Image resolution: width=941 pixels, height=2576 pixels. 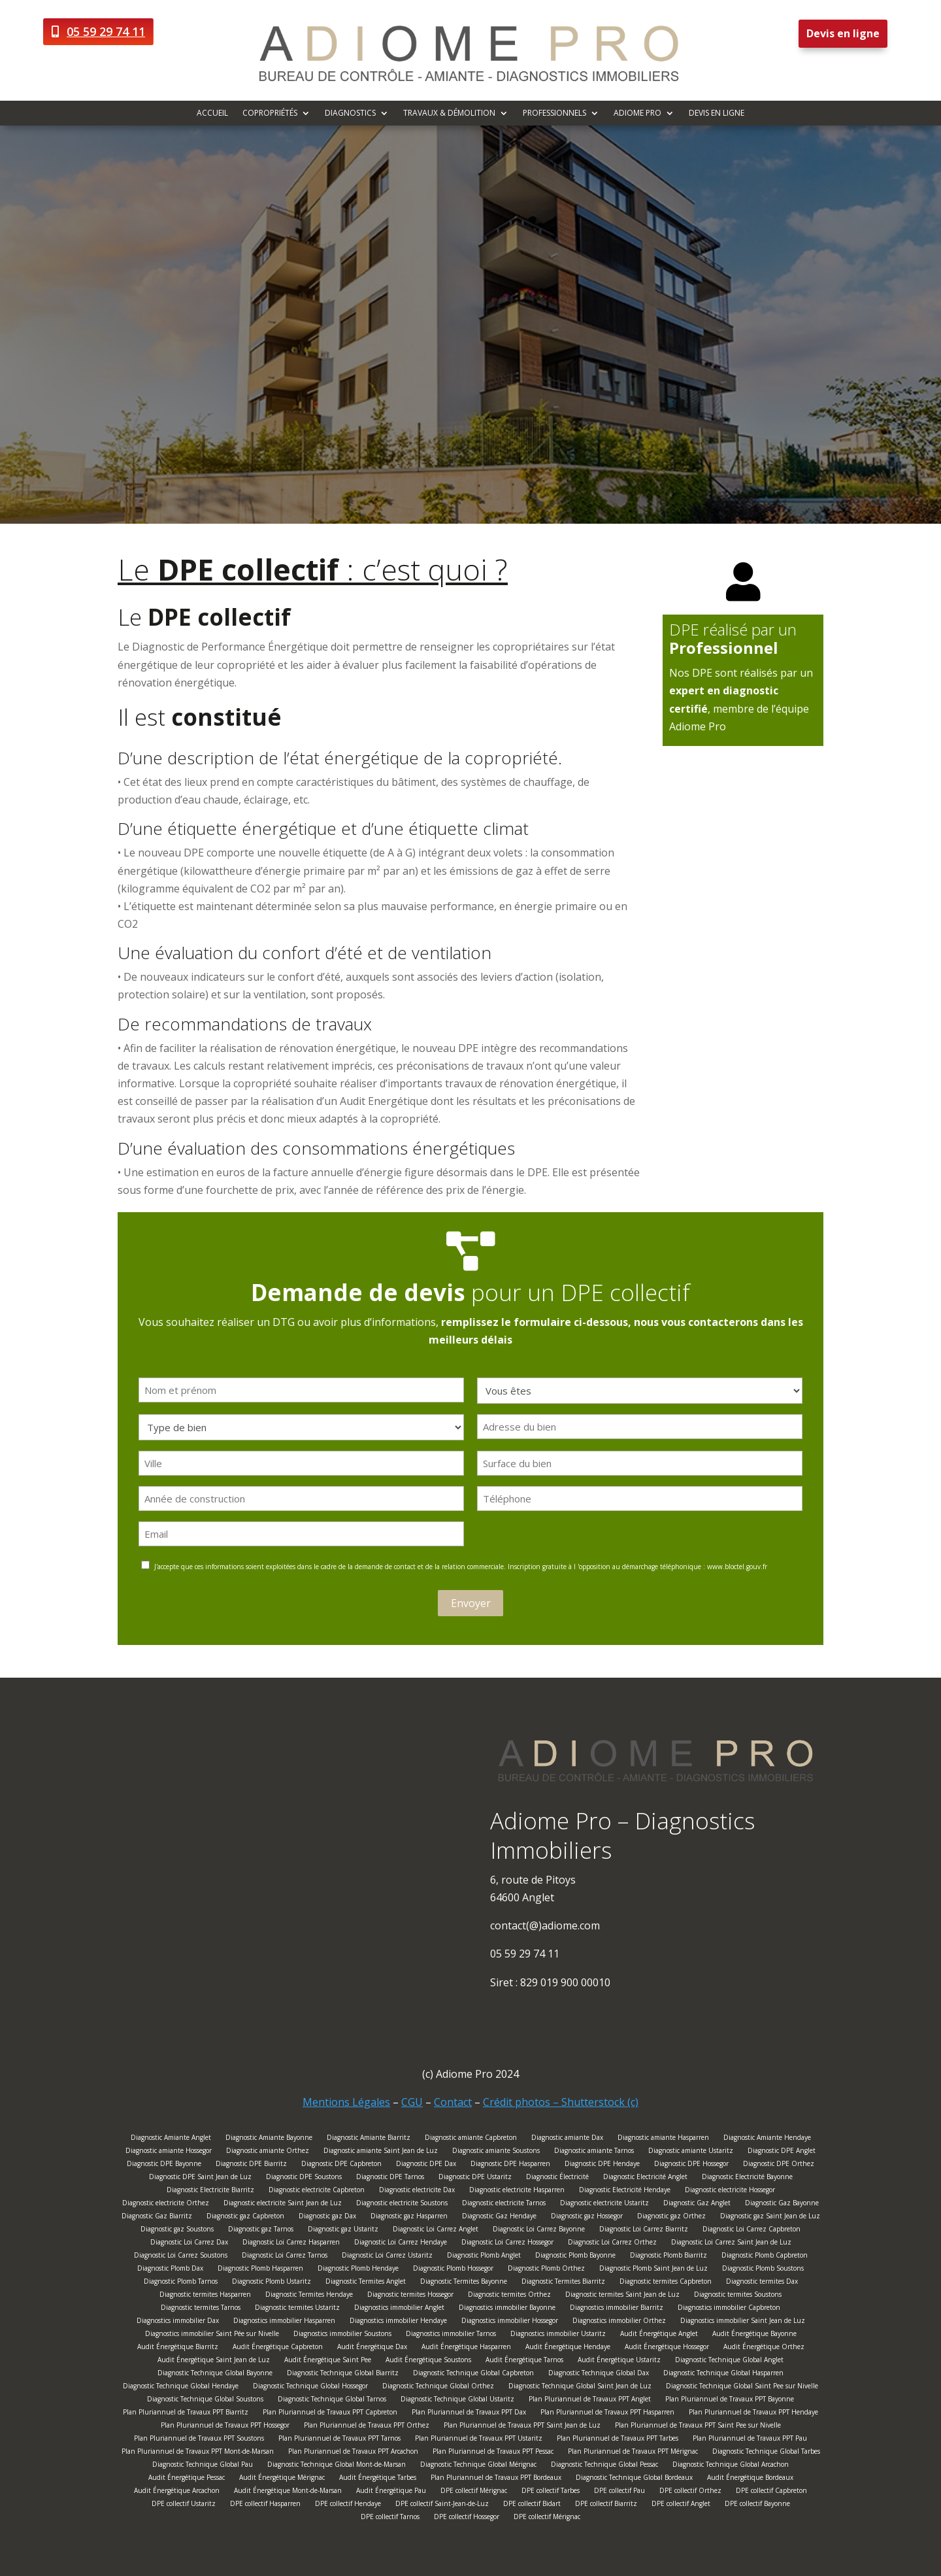 I want to click on Diagnostic Termites Anglet, so click(x=365, y=2283).